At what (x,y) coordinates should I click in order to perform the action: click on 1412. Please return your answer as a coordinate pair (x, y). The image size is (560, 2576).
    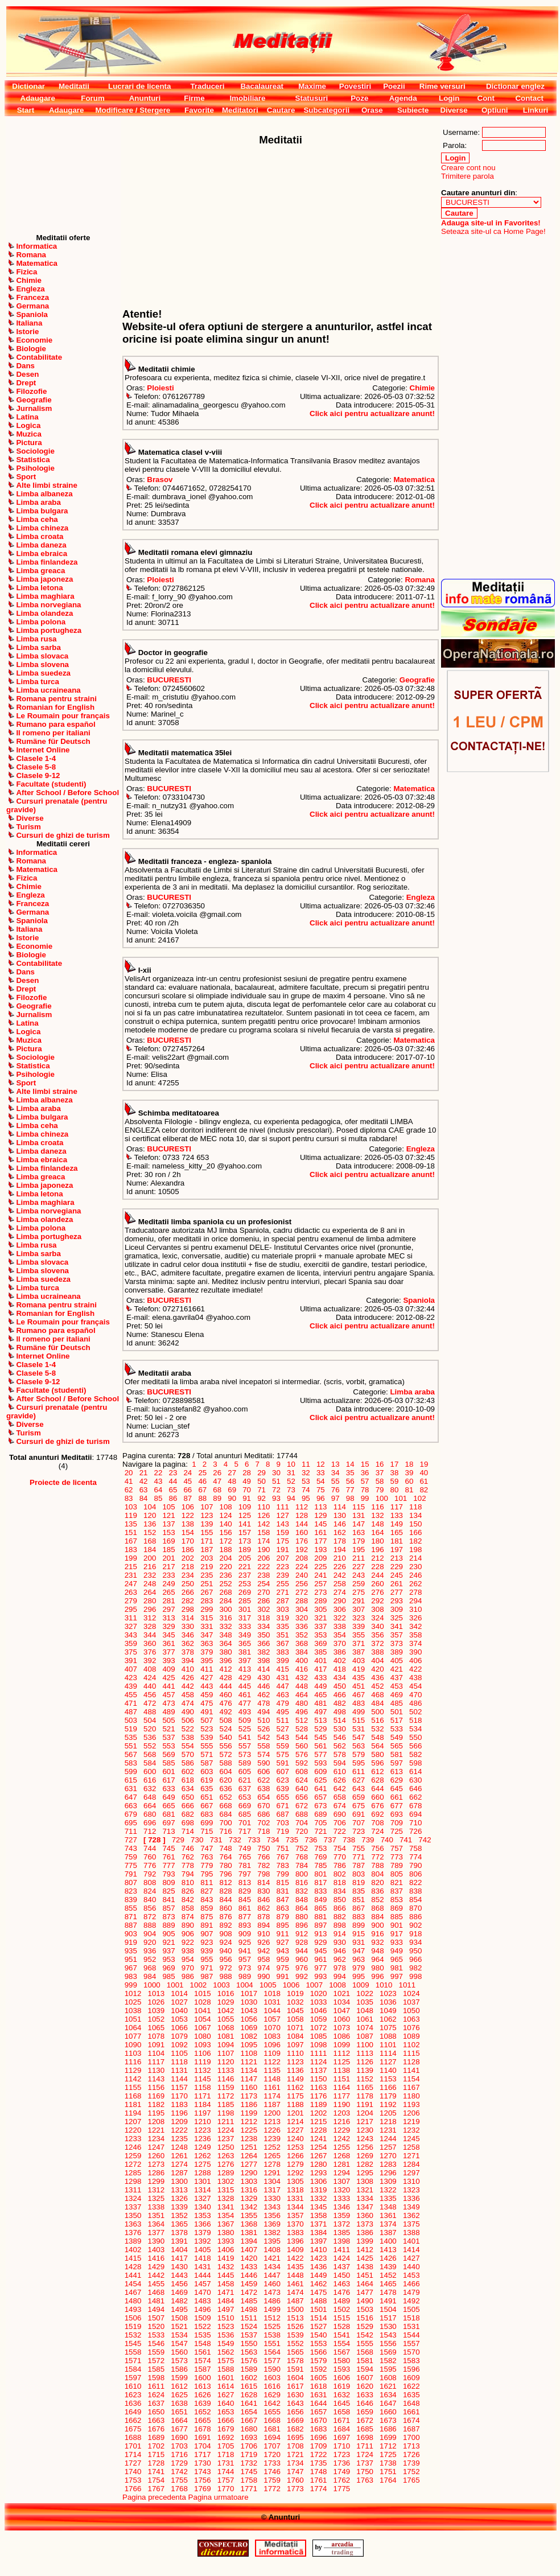
    Looking at the image, I should click on (365, 2249).